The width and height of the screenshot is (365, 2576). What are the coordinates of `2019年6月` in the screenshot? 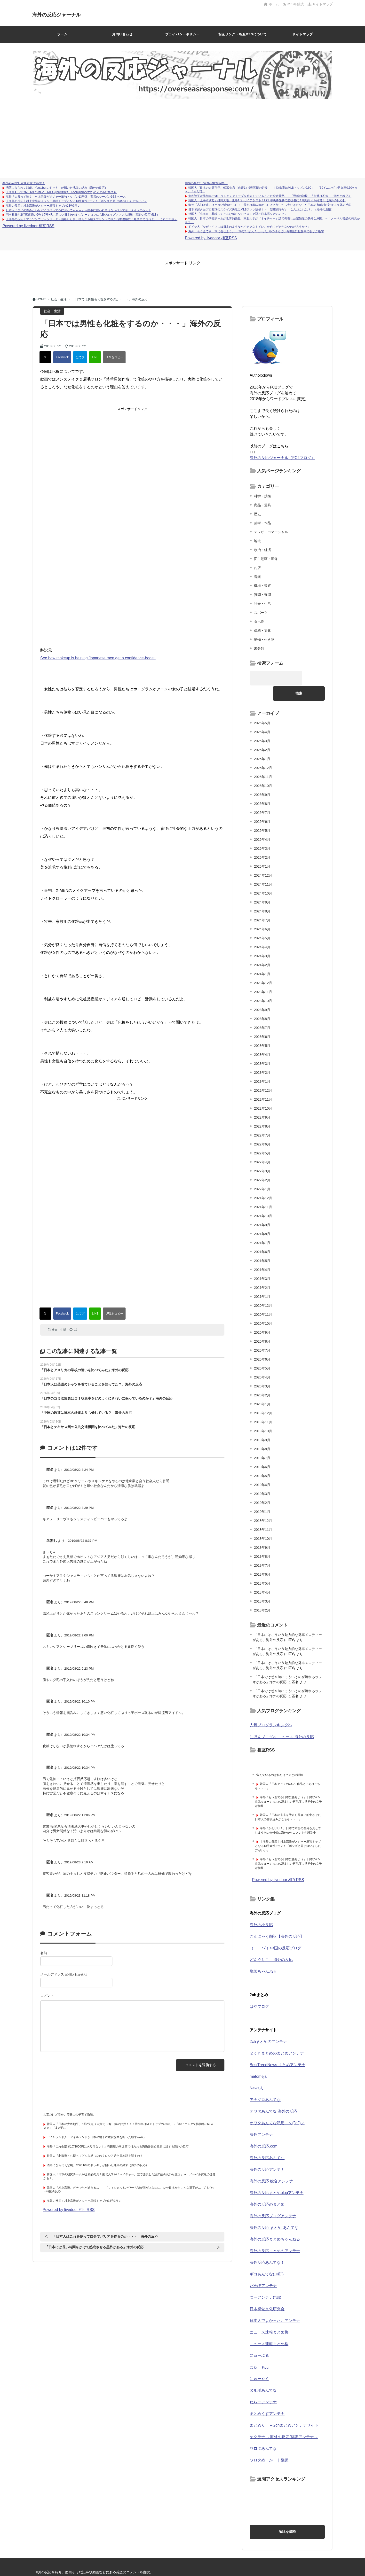 It's located at (262, 1452).